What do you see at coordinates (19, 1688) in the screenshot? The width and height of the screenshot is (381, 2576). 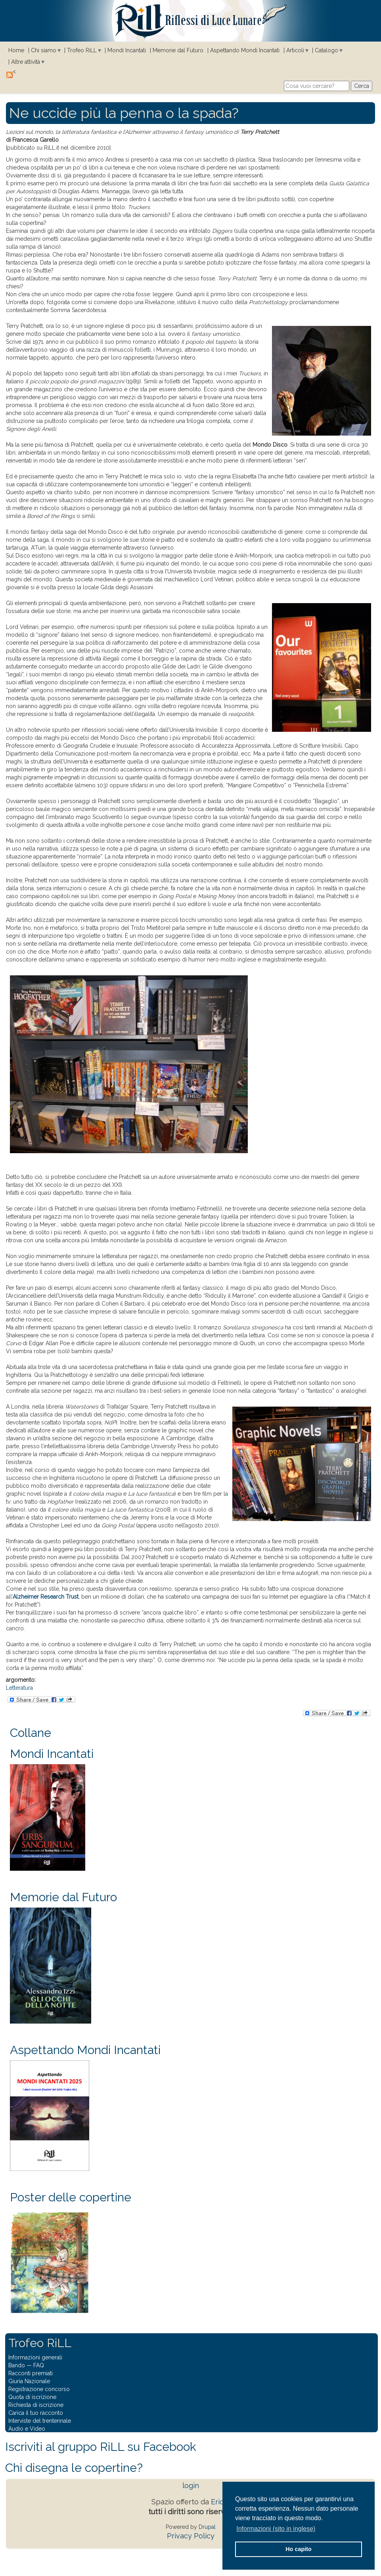 I see `Letteratura` at bounding box center [19, 1688].